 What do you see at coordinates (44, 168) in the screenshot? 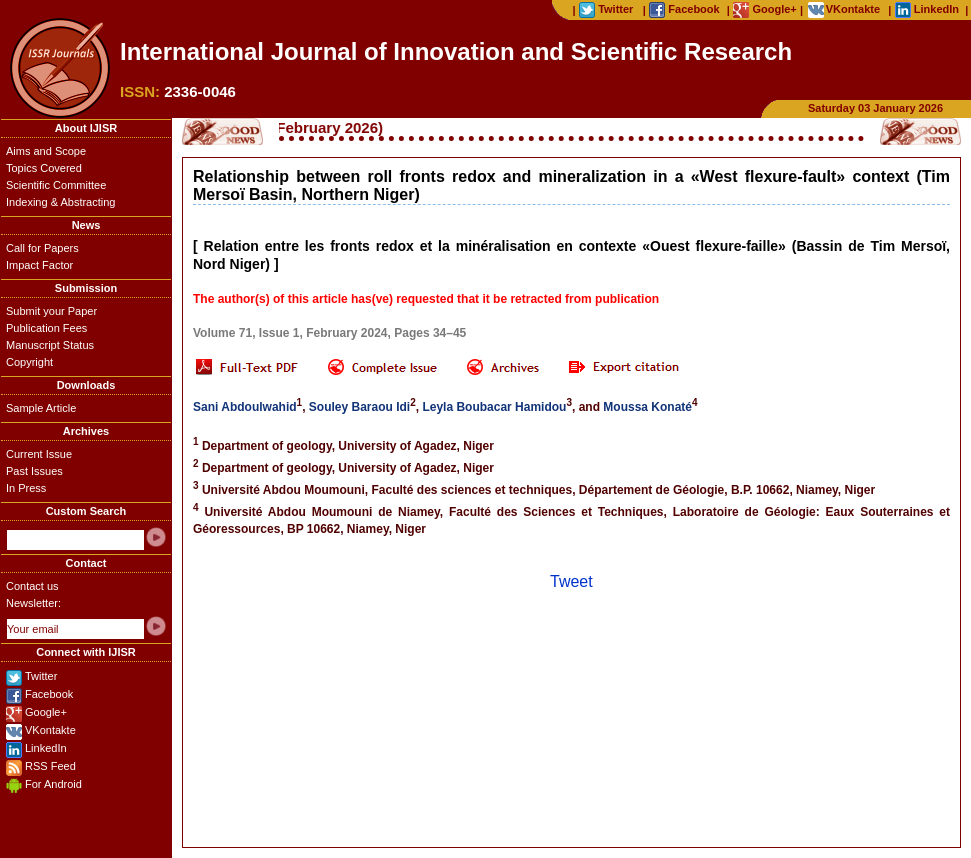
I see `Topics Covered` at bounding box center [44, 168].